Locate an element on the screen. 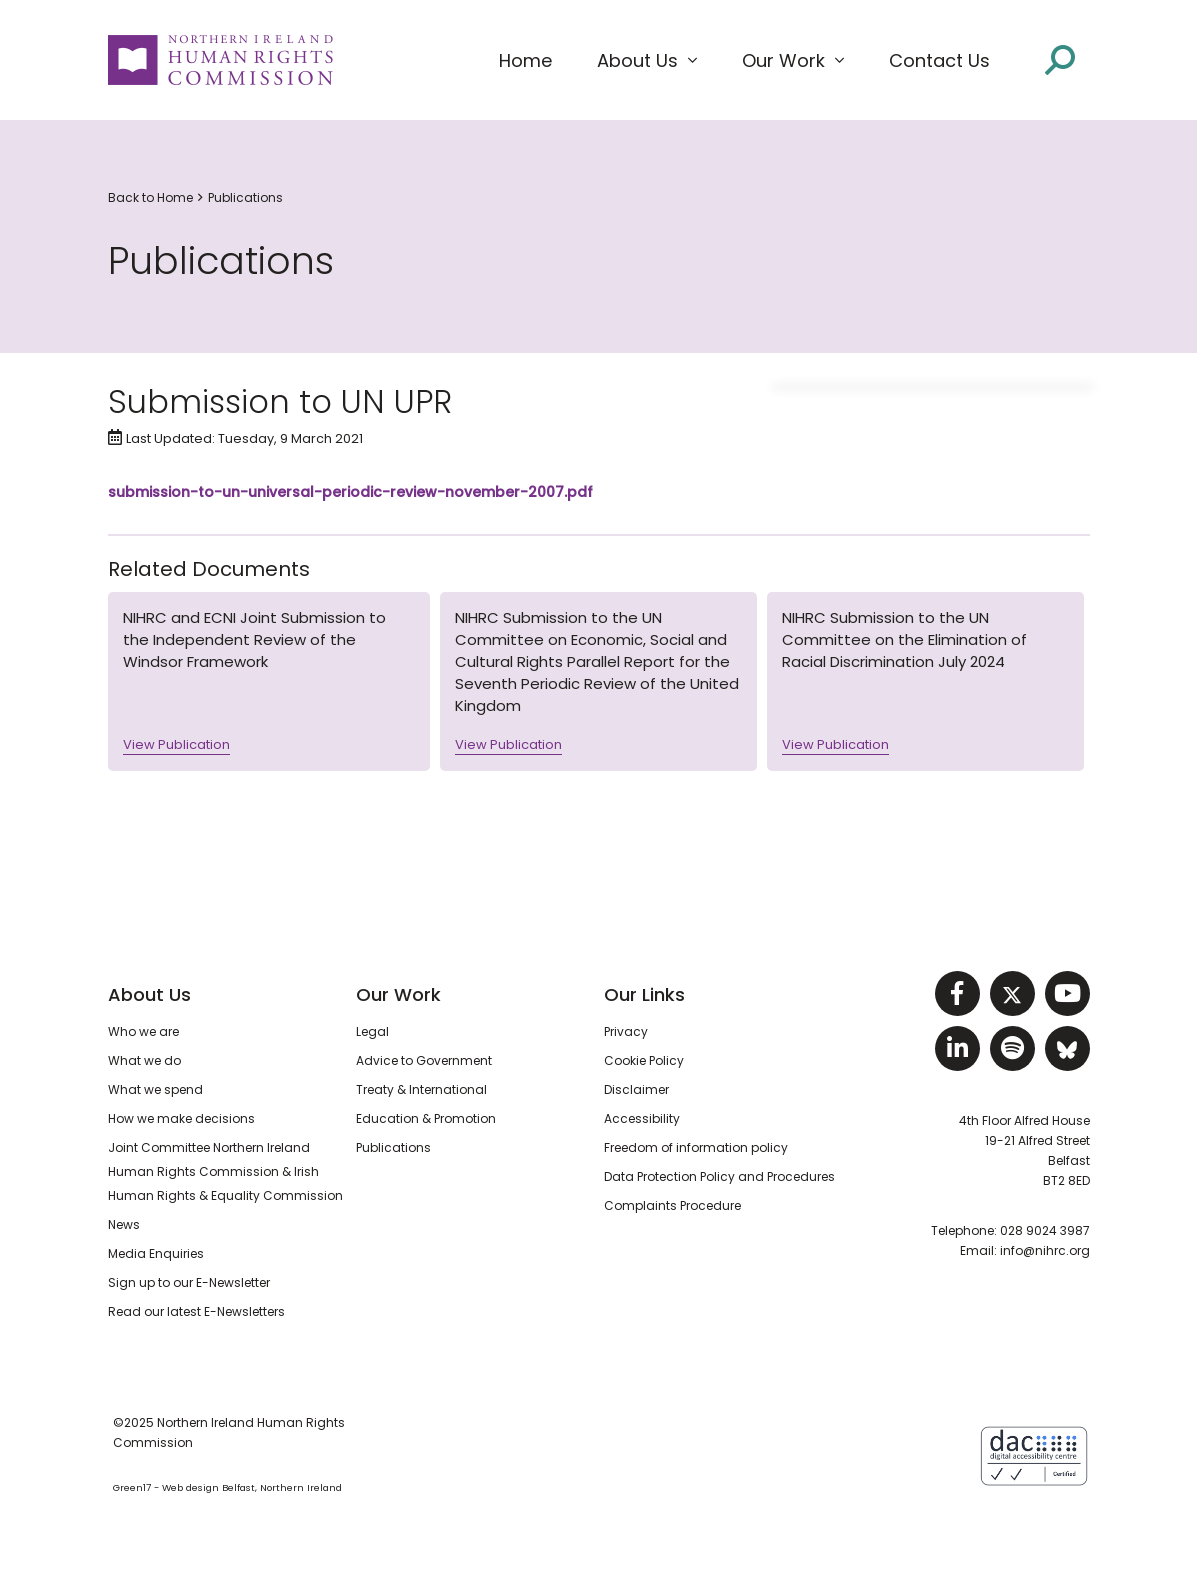 Image resolution: width=1197 pixels, height=1588 pixels. Disclaimer is located at coordinates (636, 1089).